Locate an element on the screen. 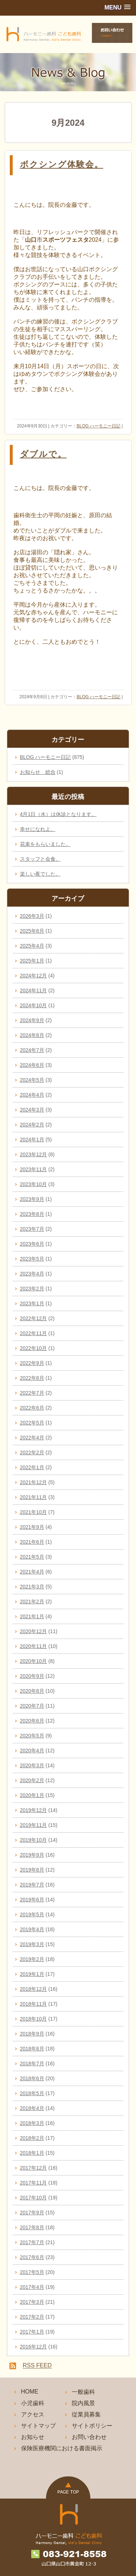 The image size is (136, 2576). 2019年11月 is located at coordinates (33, 1825).